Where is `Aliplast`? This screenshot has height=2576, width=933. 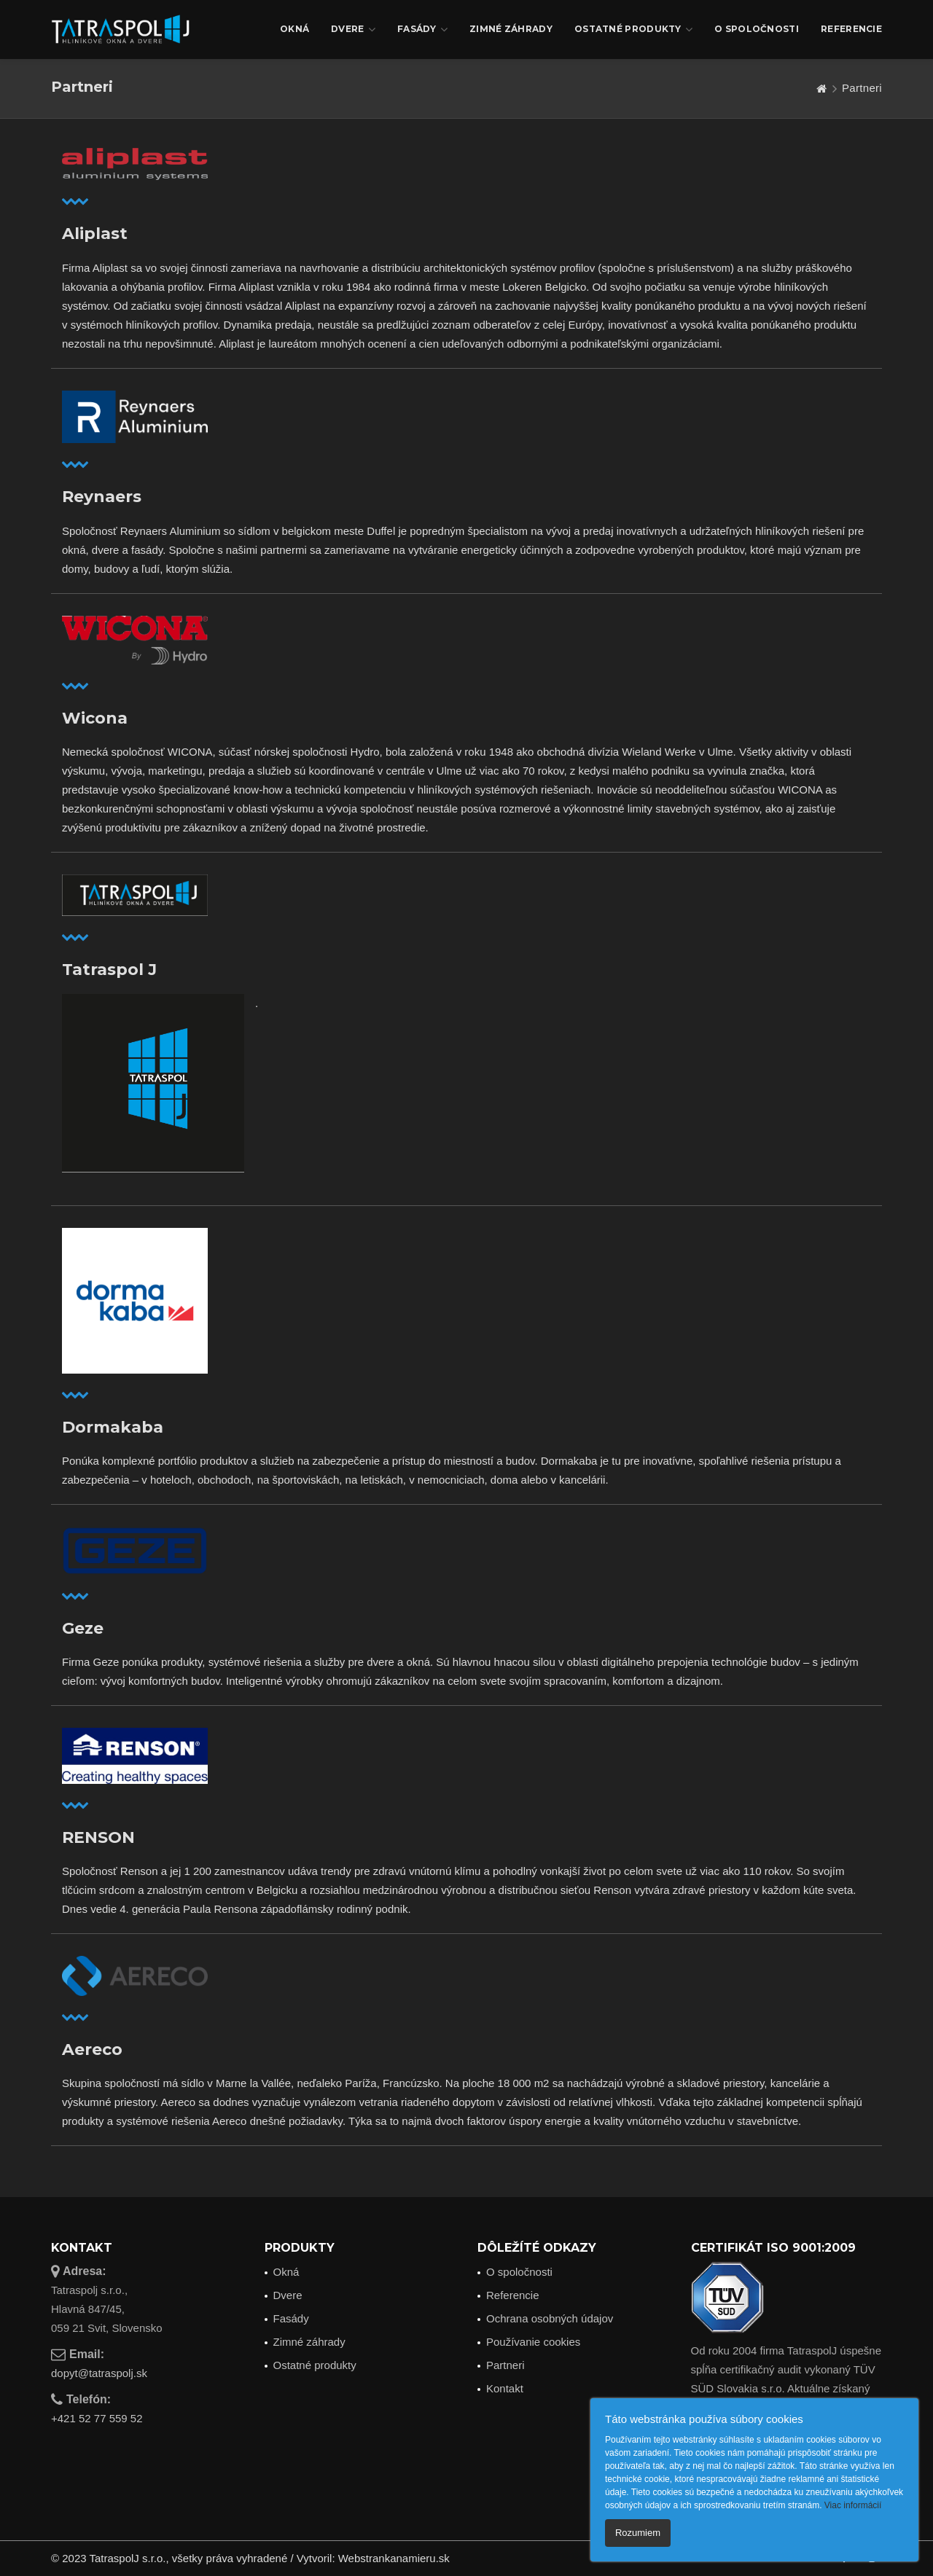 Aliplast is located at coordinates (95, 233).